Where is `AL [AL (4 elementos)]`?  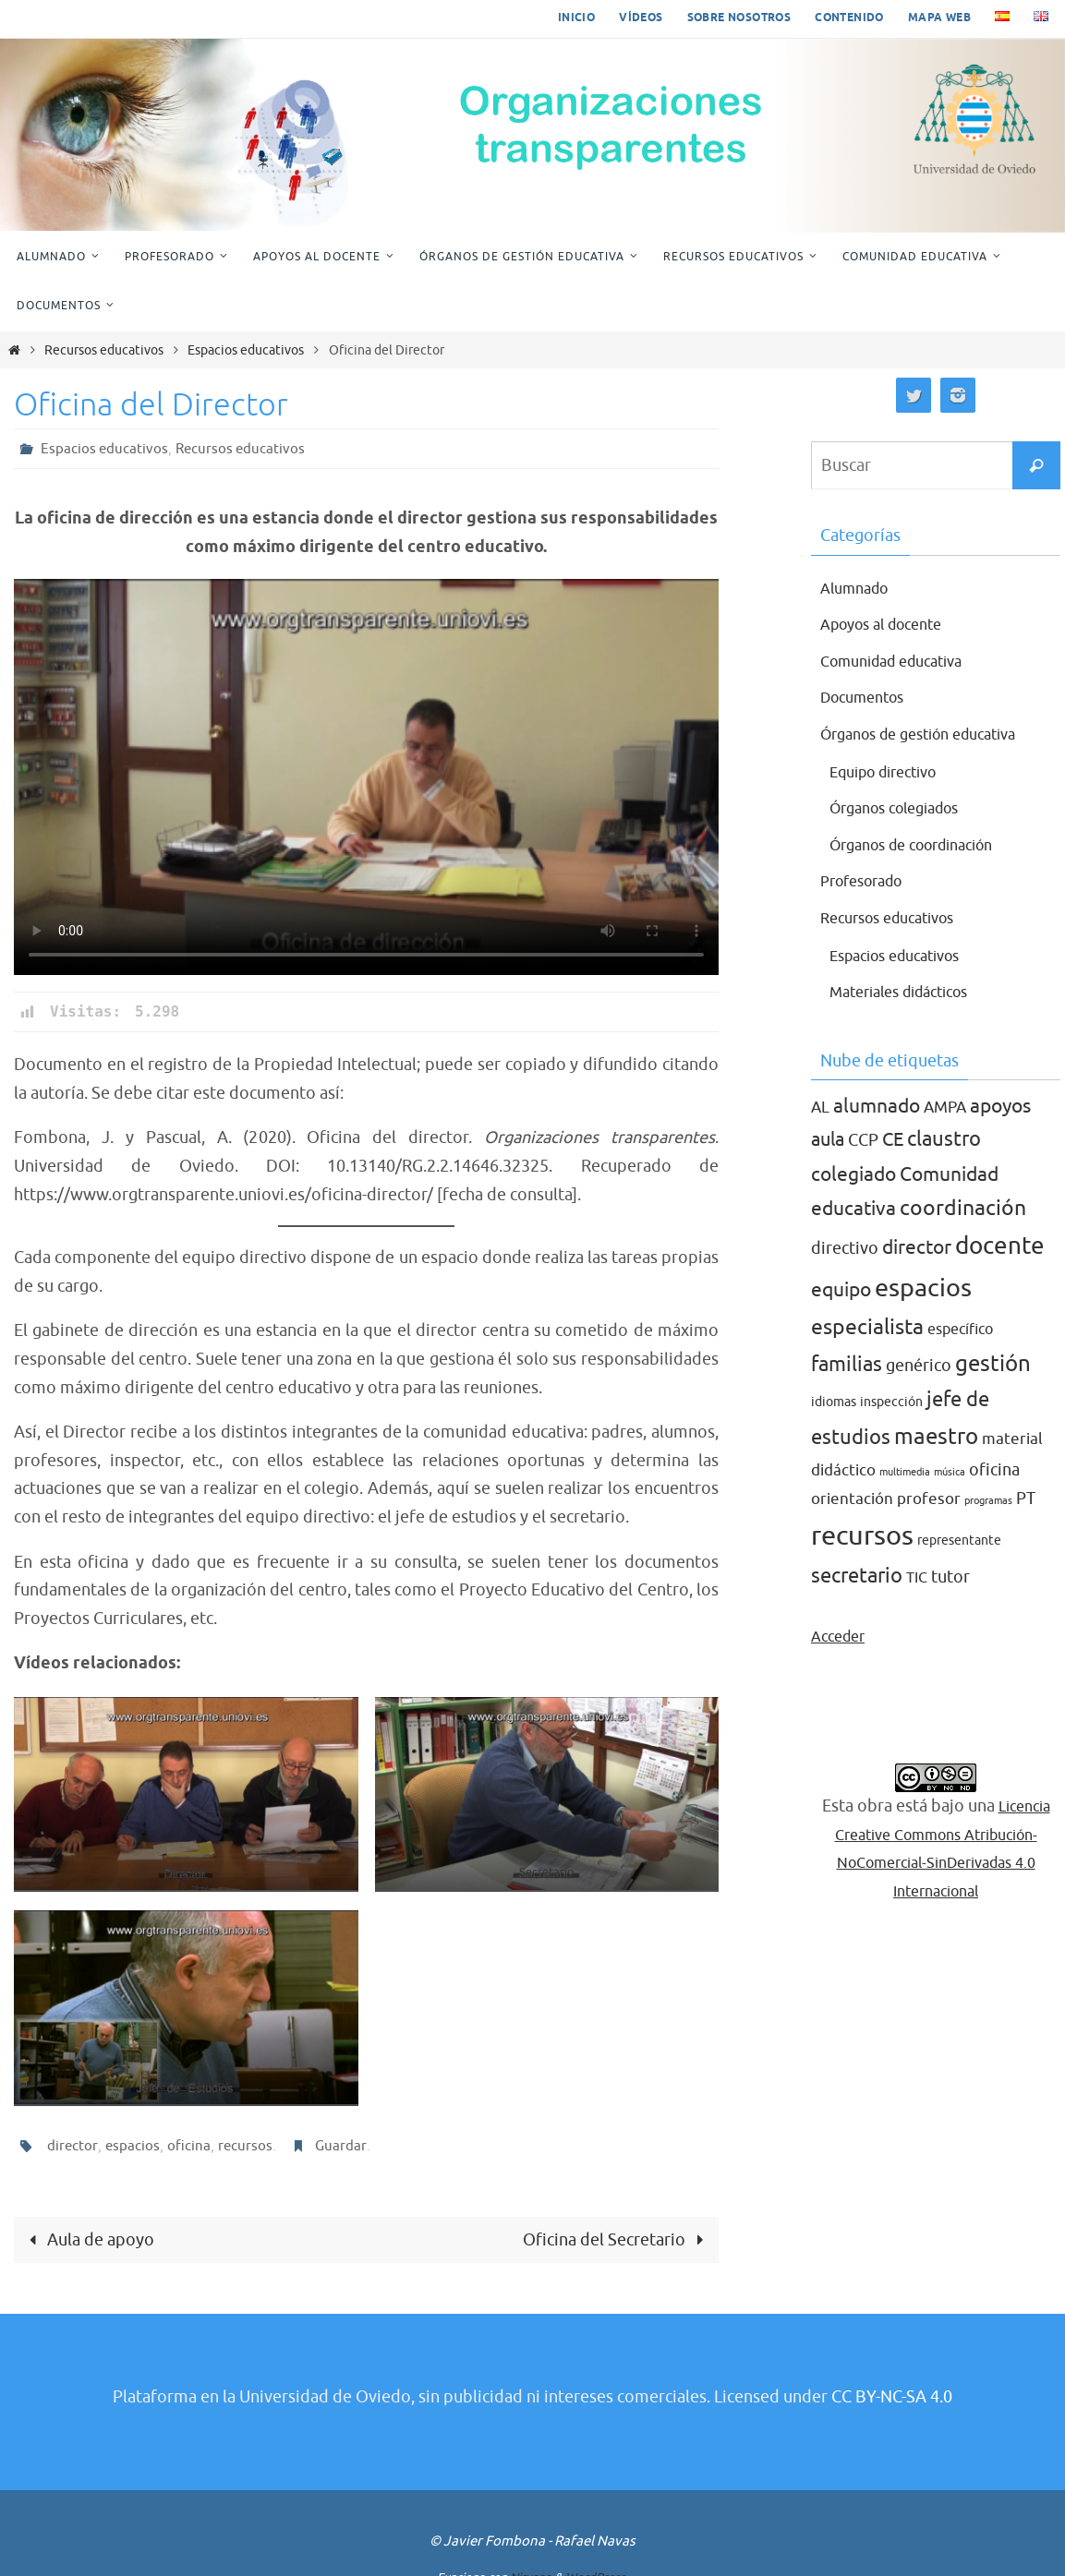 AL [AL (4 elementos)] is located at coordinates (820, 1107).